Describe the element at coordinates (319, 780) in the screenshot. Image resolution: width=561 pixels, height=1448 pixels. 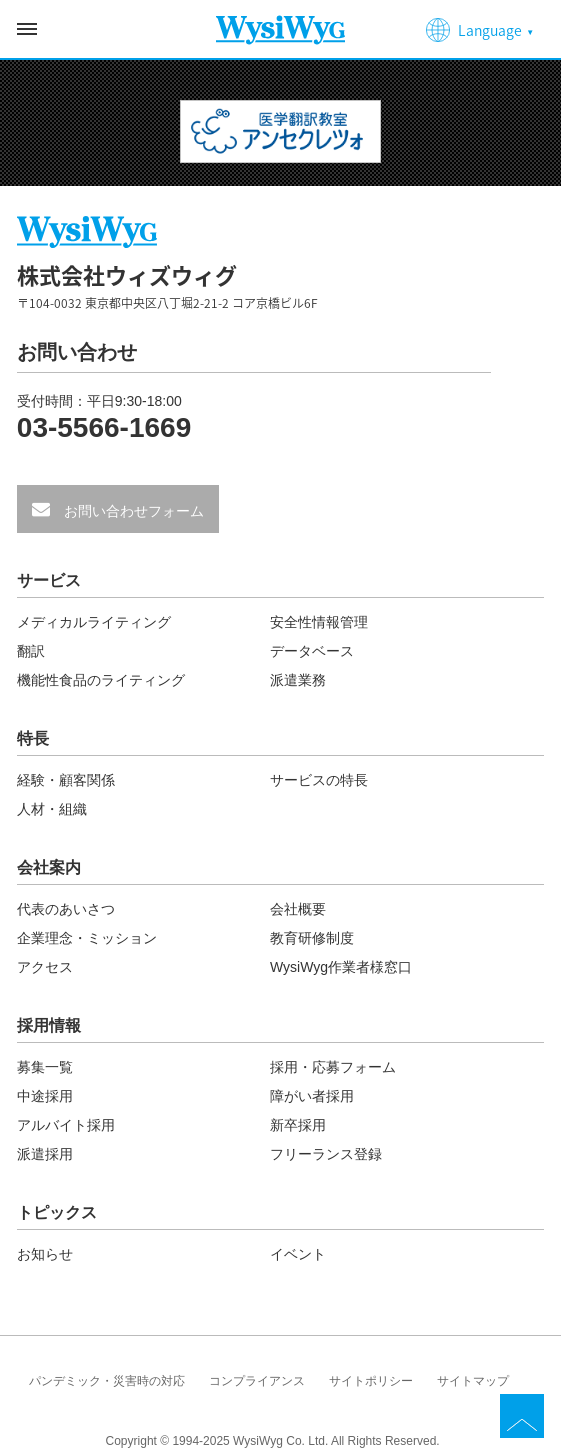
I see `サービスの特長` at that location.